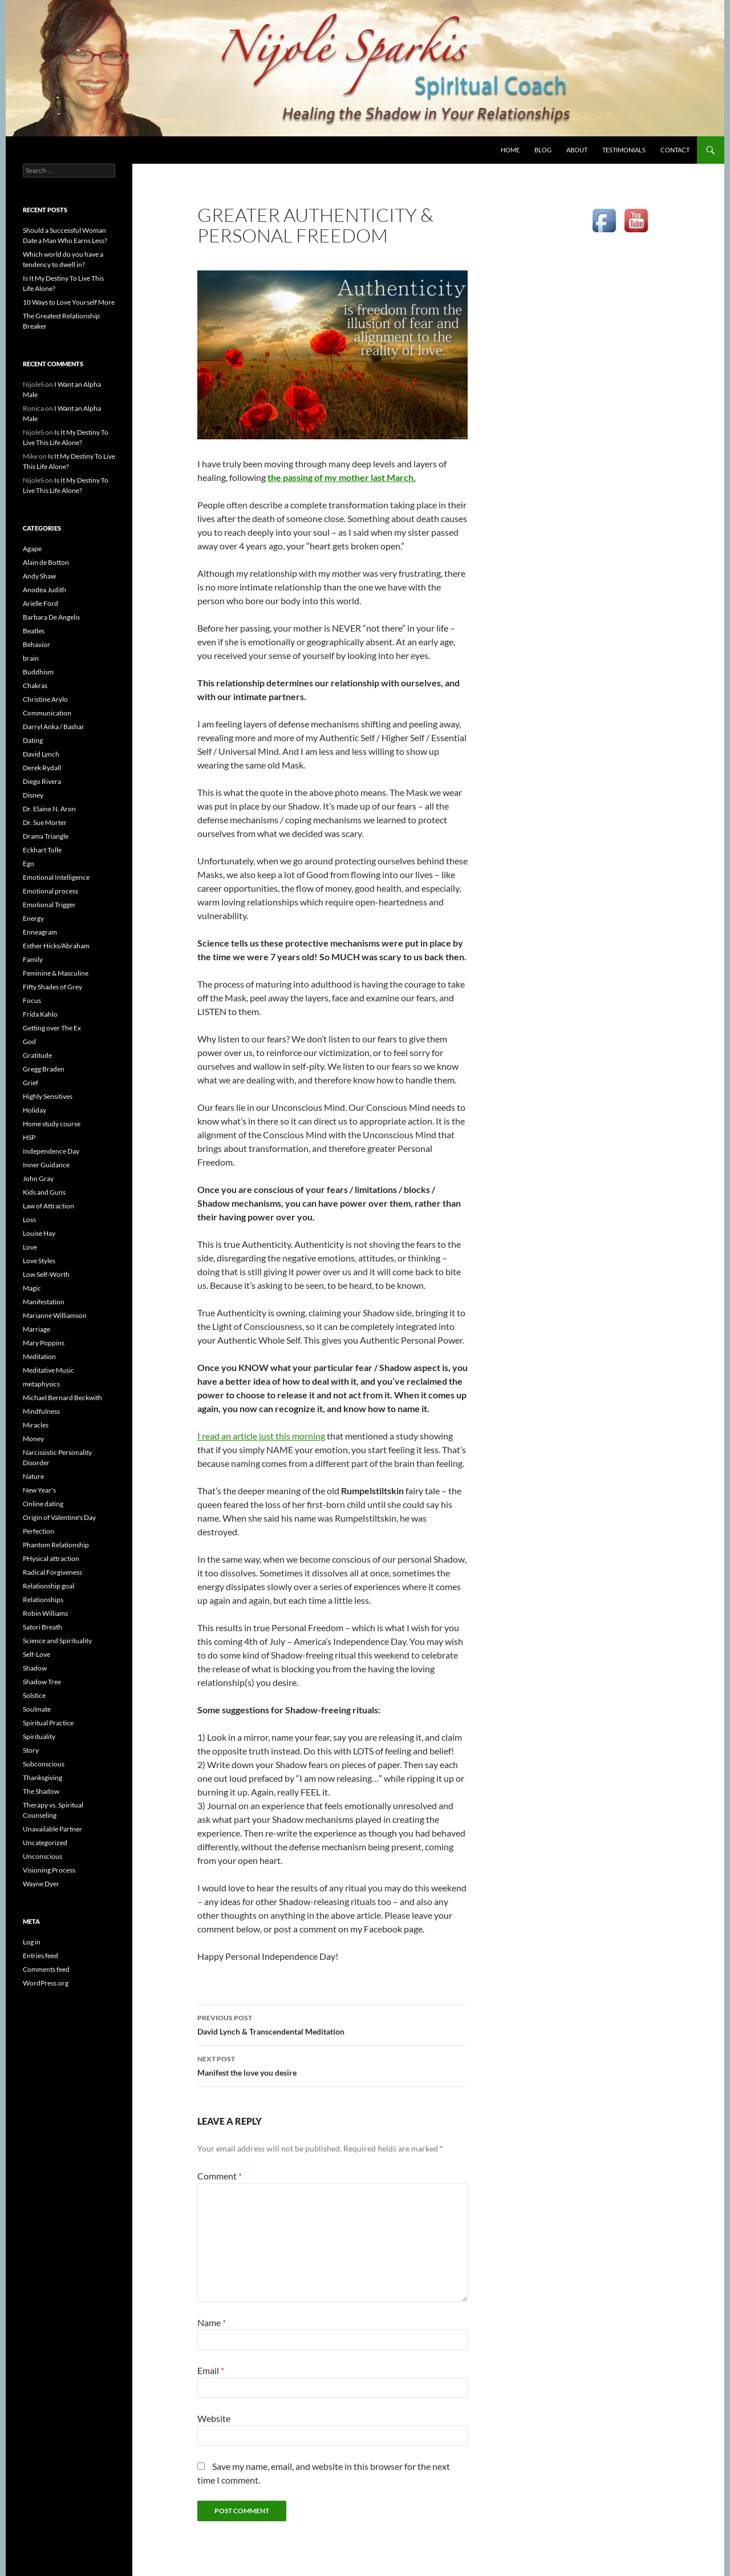  I want to click on Dr. Sue Morter, so click(45, 822).